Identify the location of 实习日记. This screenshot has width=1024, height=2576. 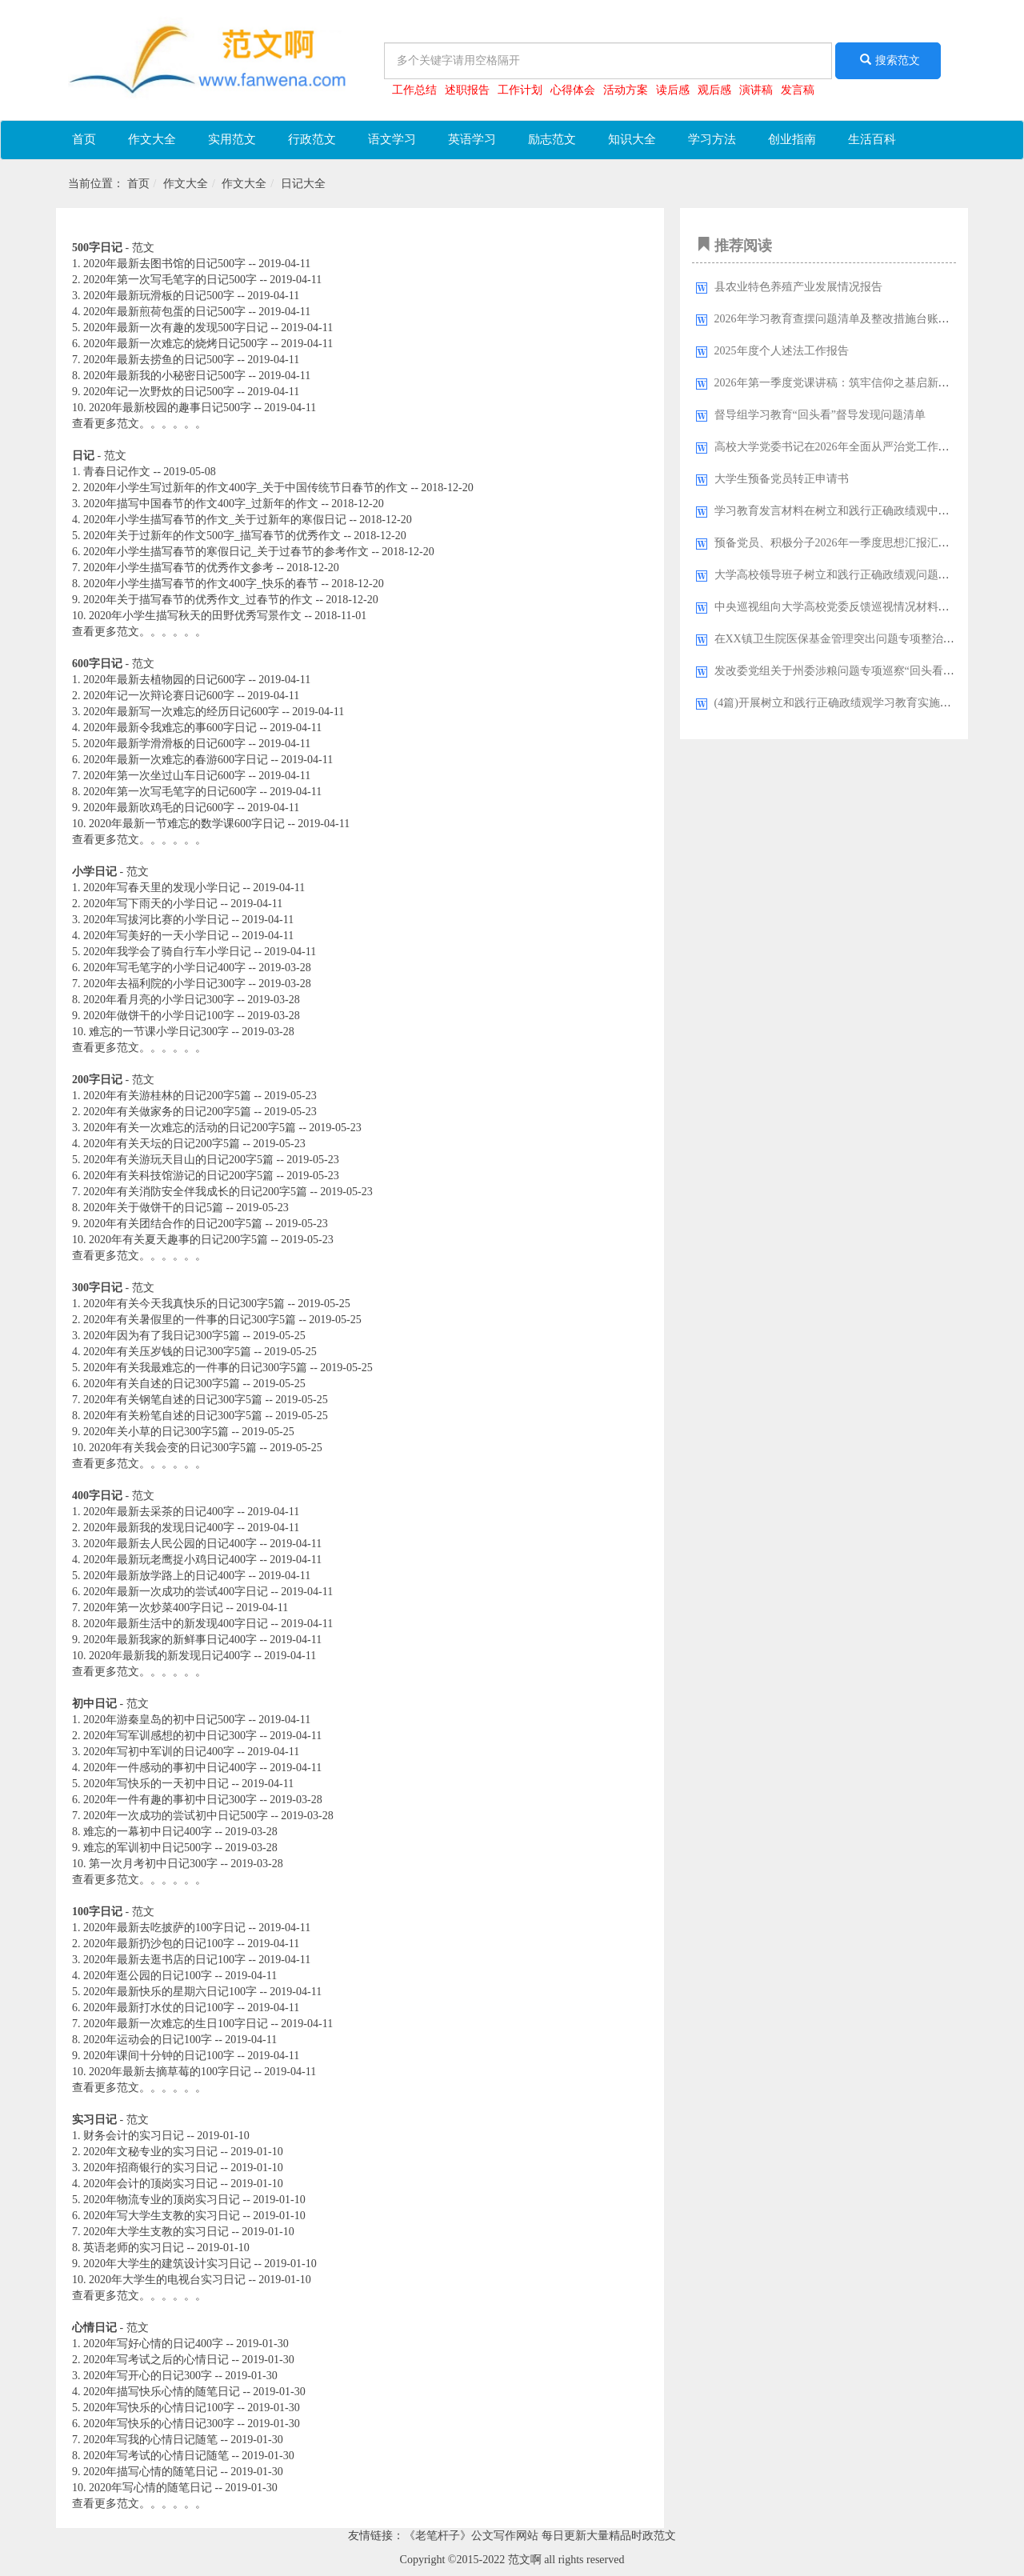
(94, 2120).